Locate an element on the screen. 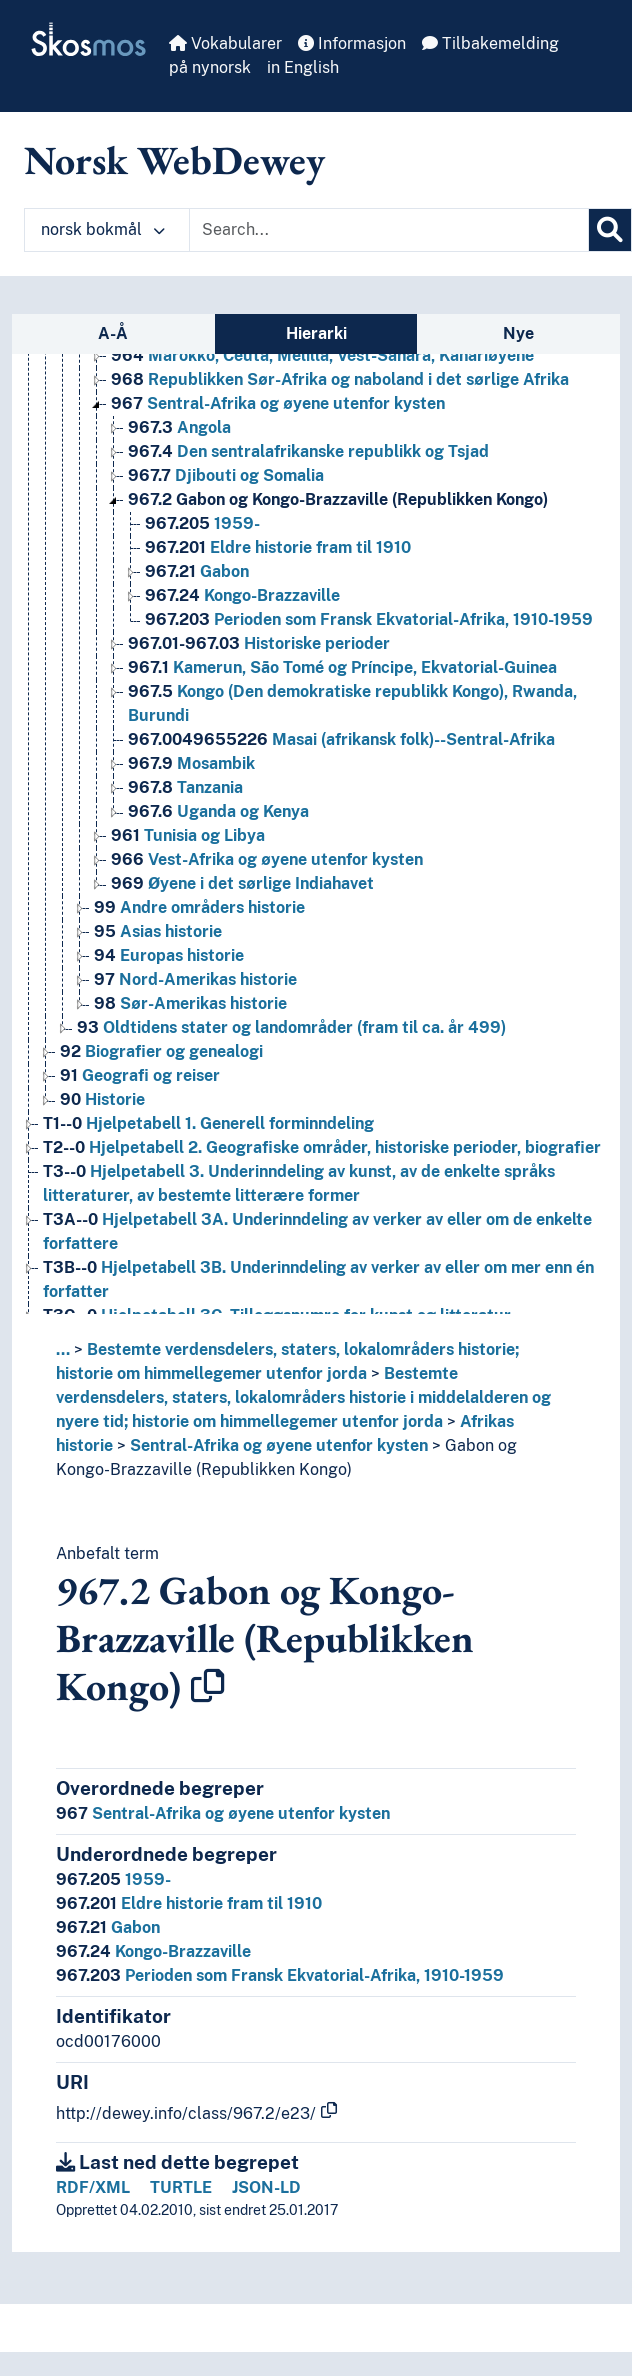 The width and height of the screenshot is (632, 2376). Andre områders historie [Go to the concept page] is located at coordinates (199, 907).